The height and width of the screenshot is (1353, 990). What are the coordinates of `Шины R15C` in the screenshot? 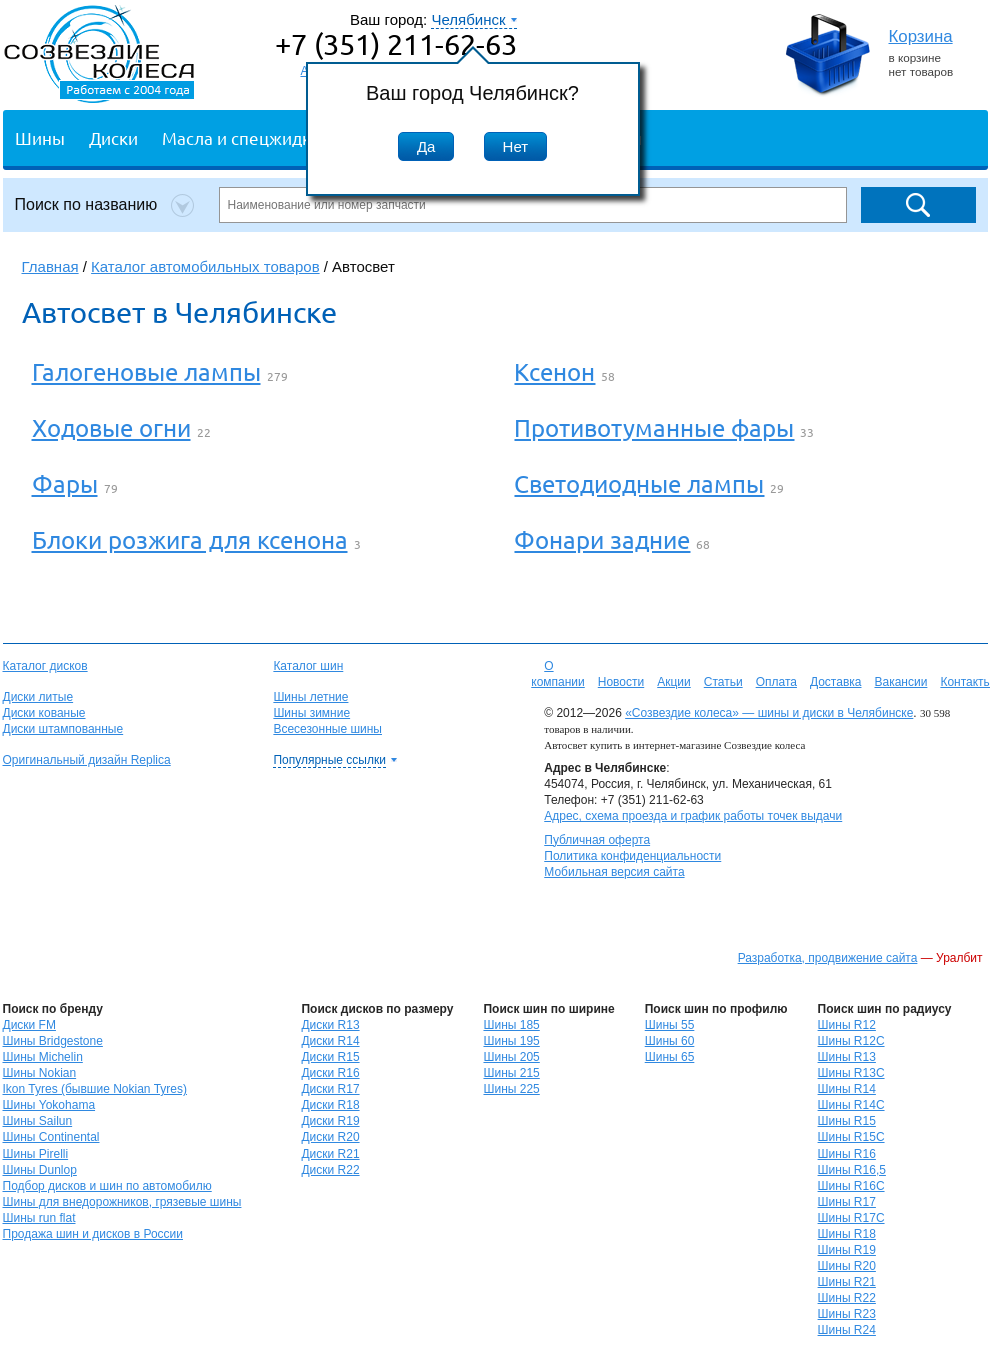 It's located at (851, 1137).